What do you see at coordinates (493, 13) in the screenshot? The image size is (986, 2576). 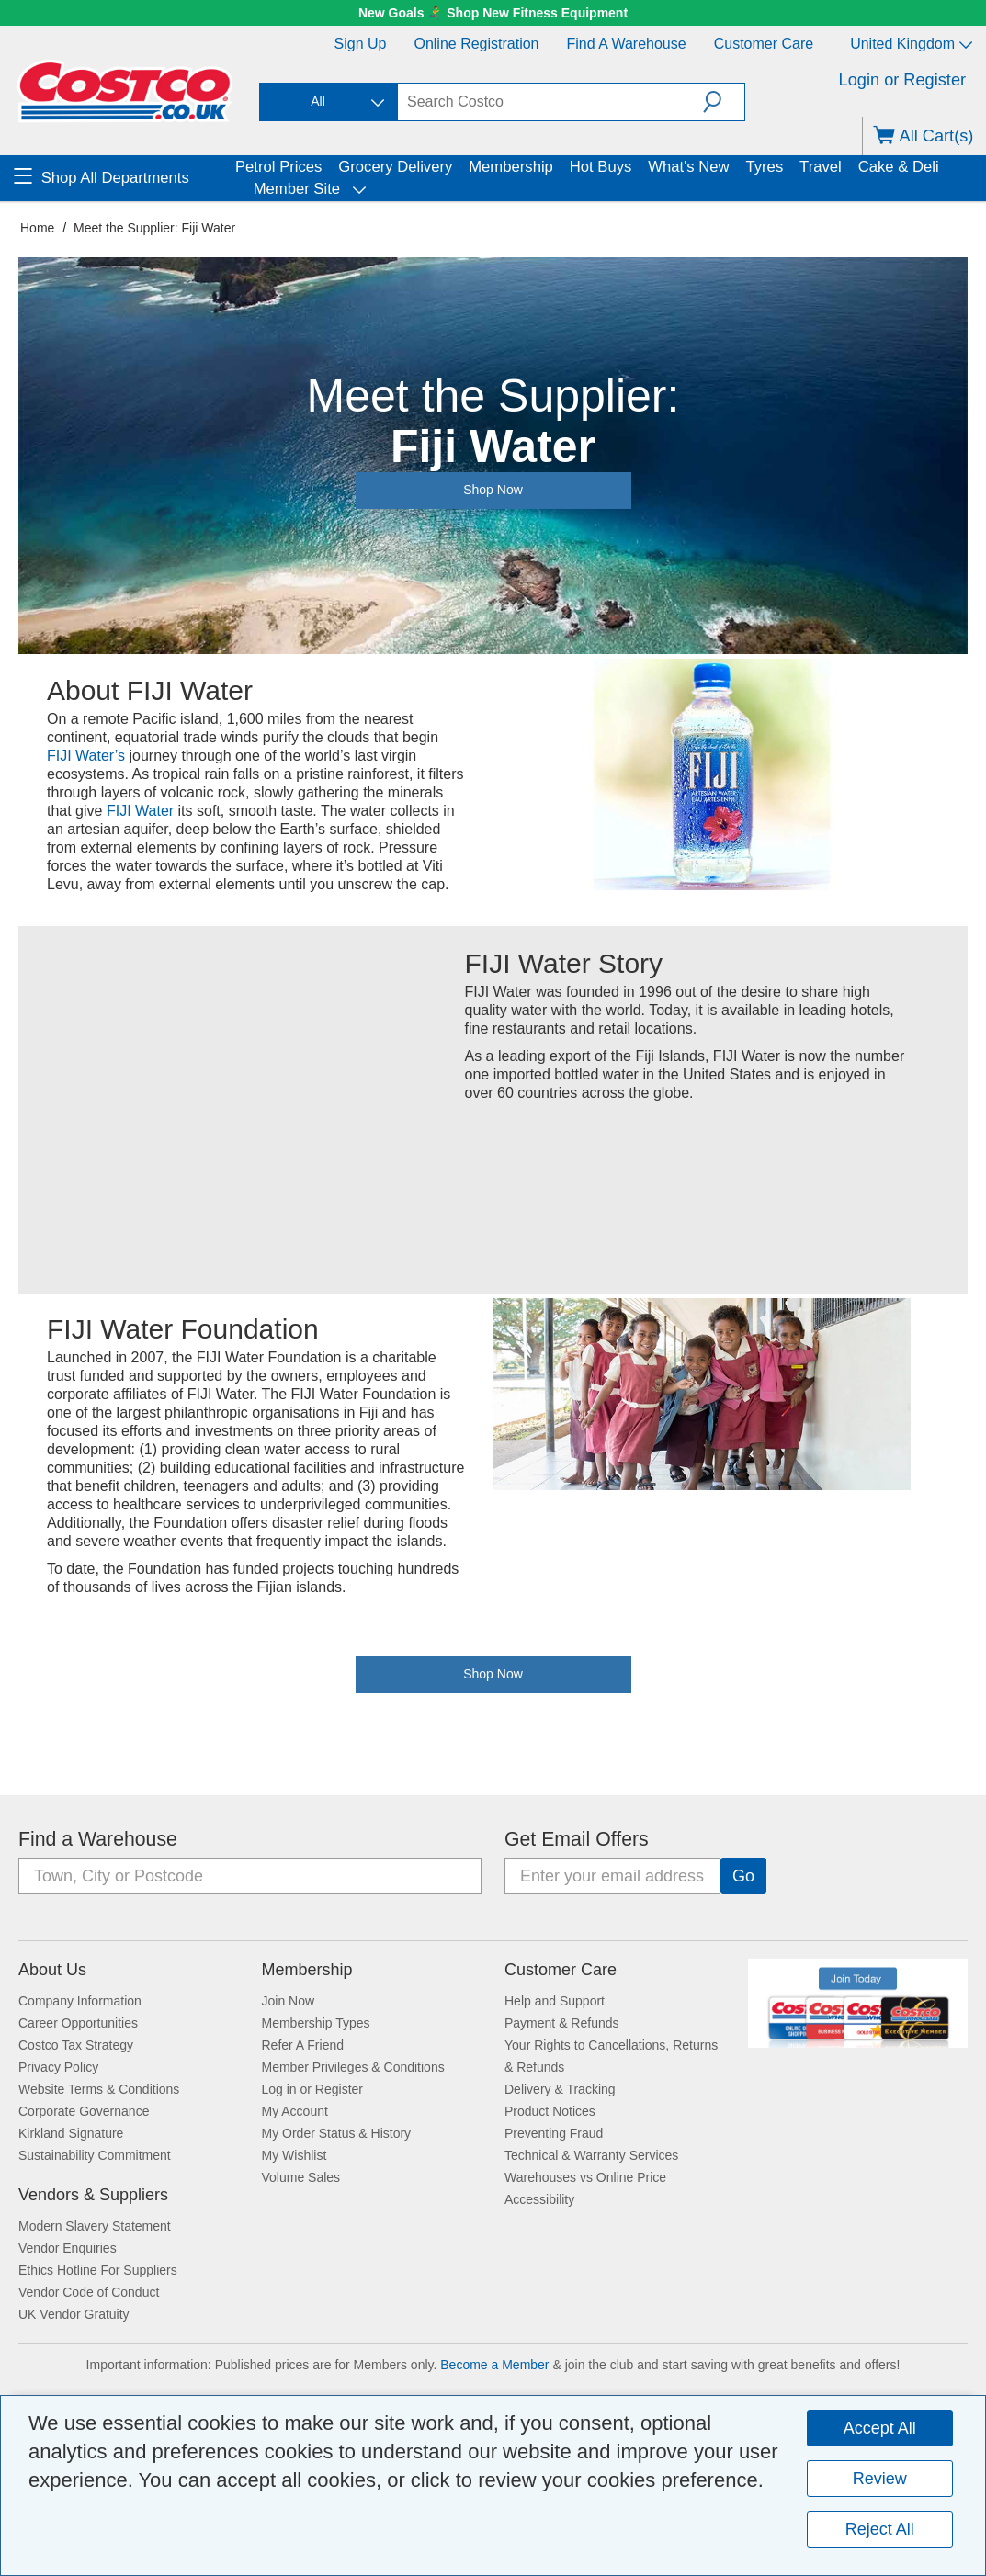 I see `New Goals 🏃‍➡️ Shop New Fitness Equipment` at bounding box center [493, 13].